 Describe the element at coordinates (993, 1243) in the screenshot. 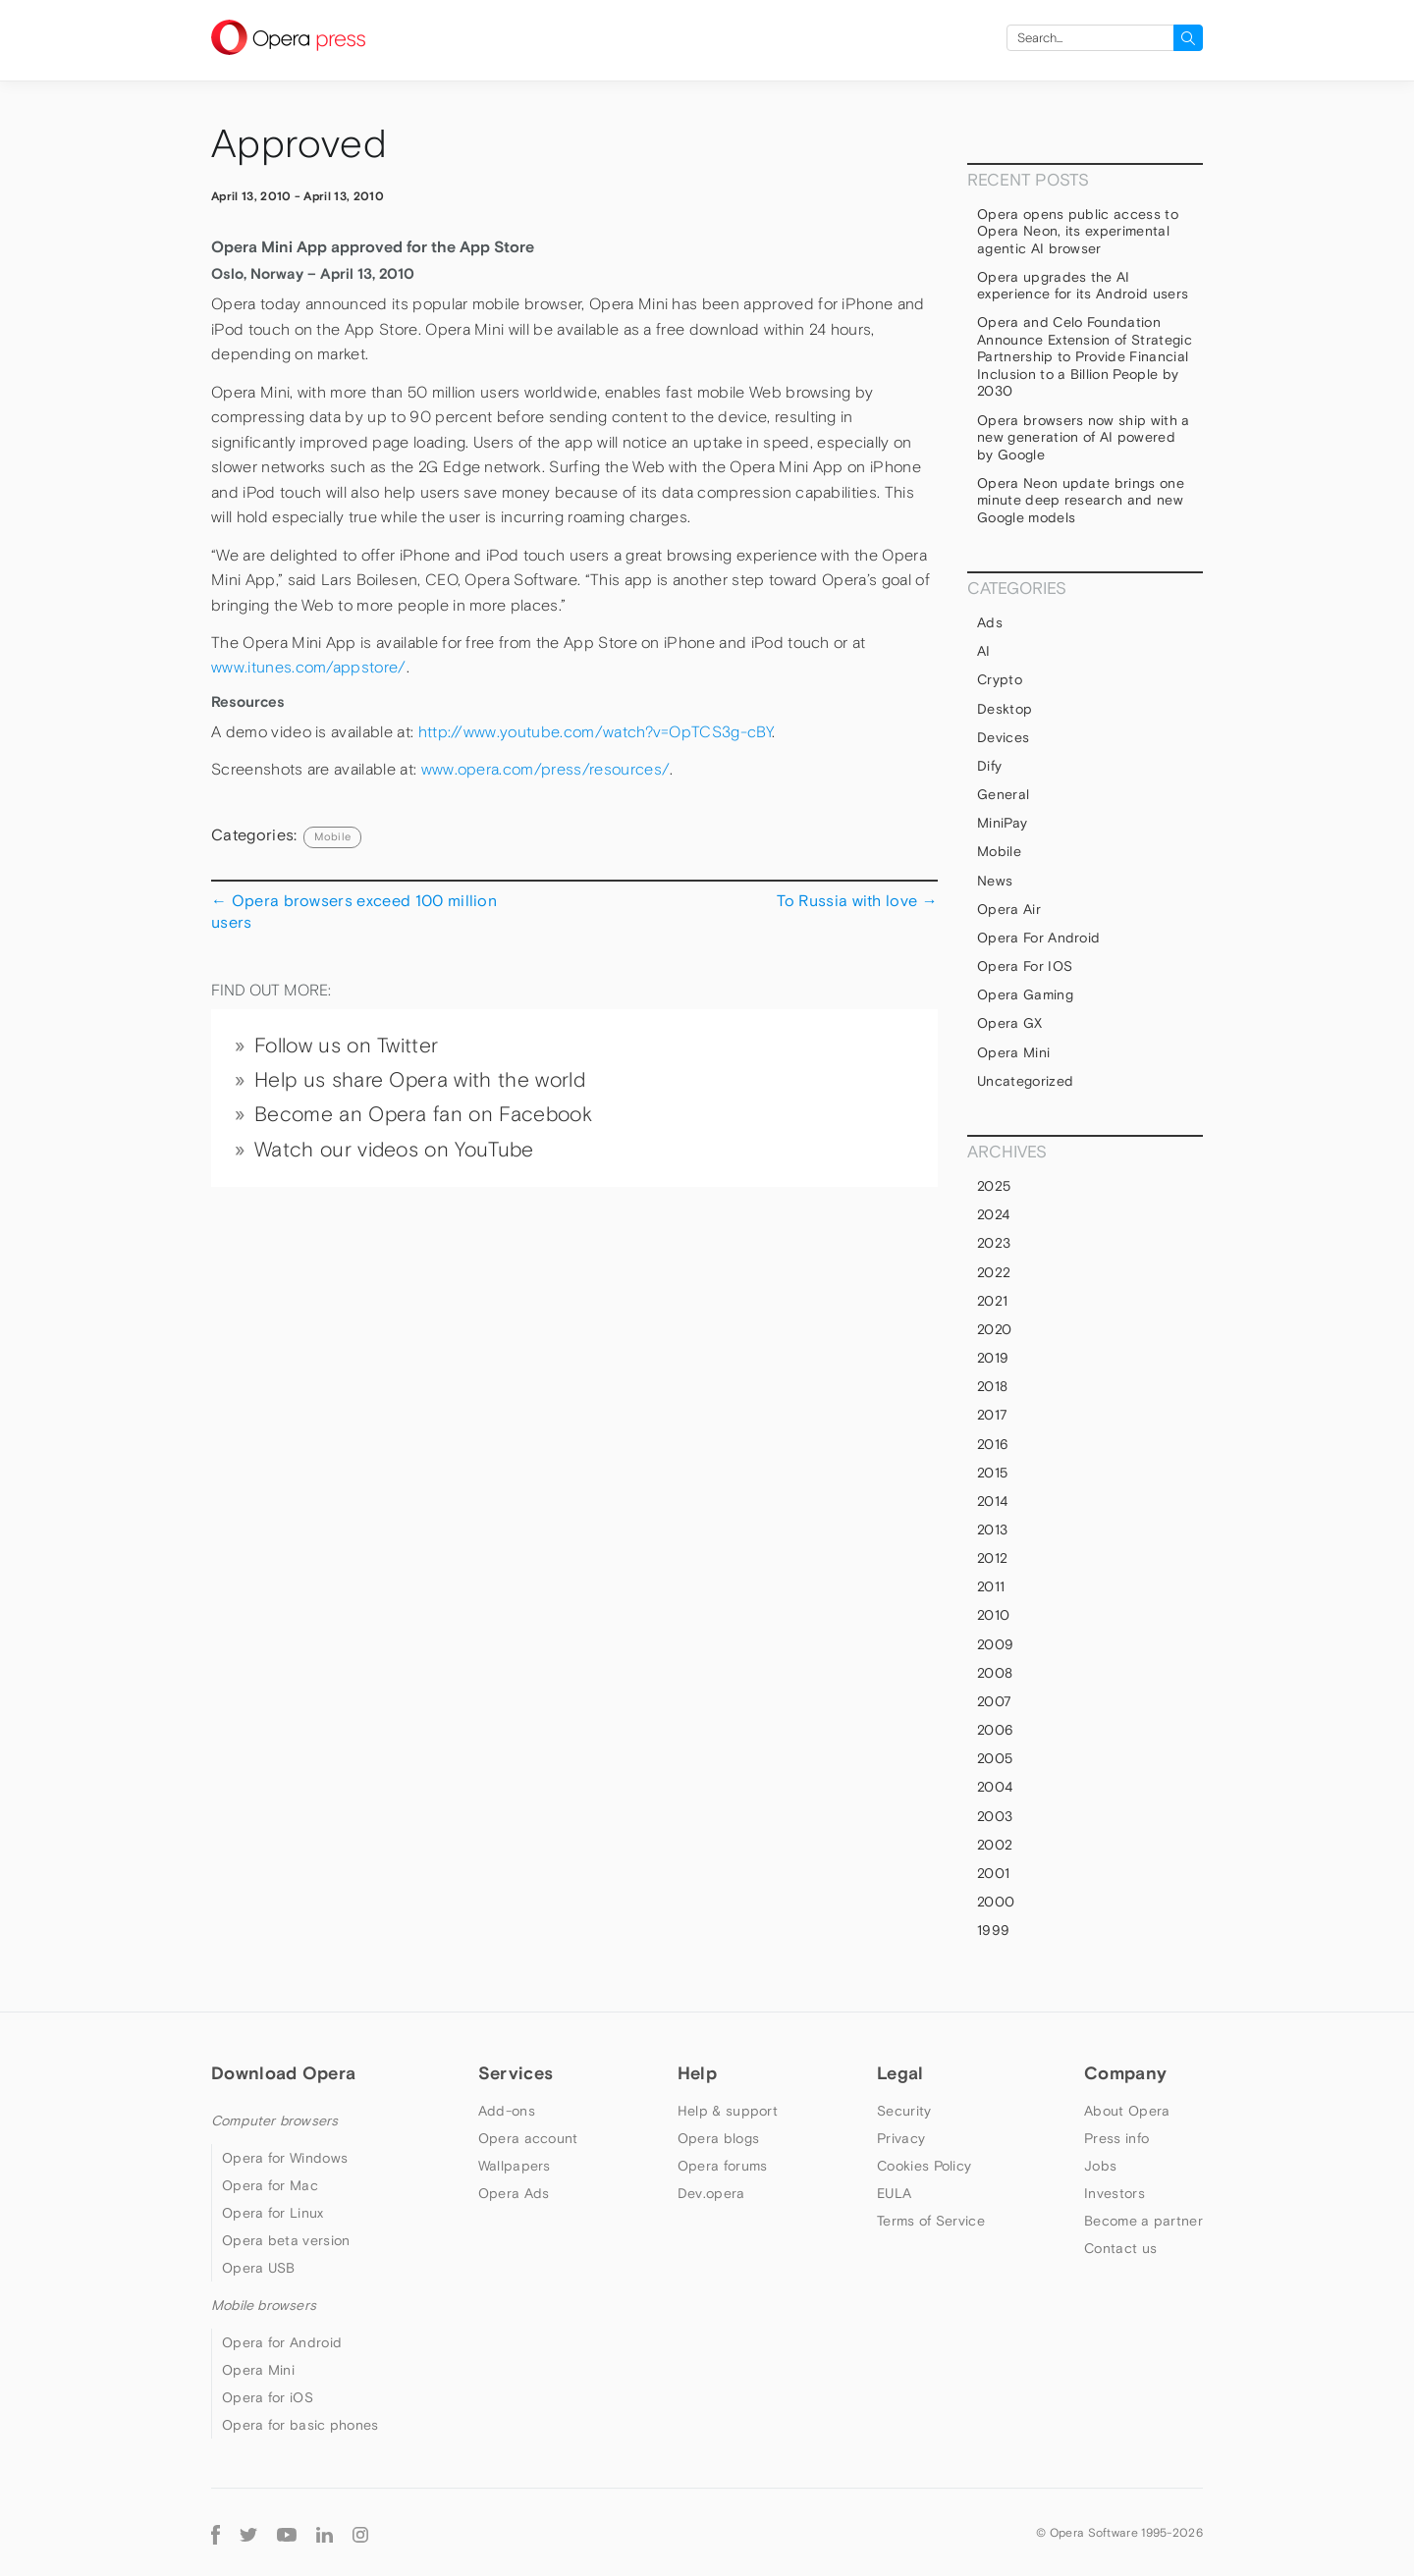

I see `2023` at that location.